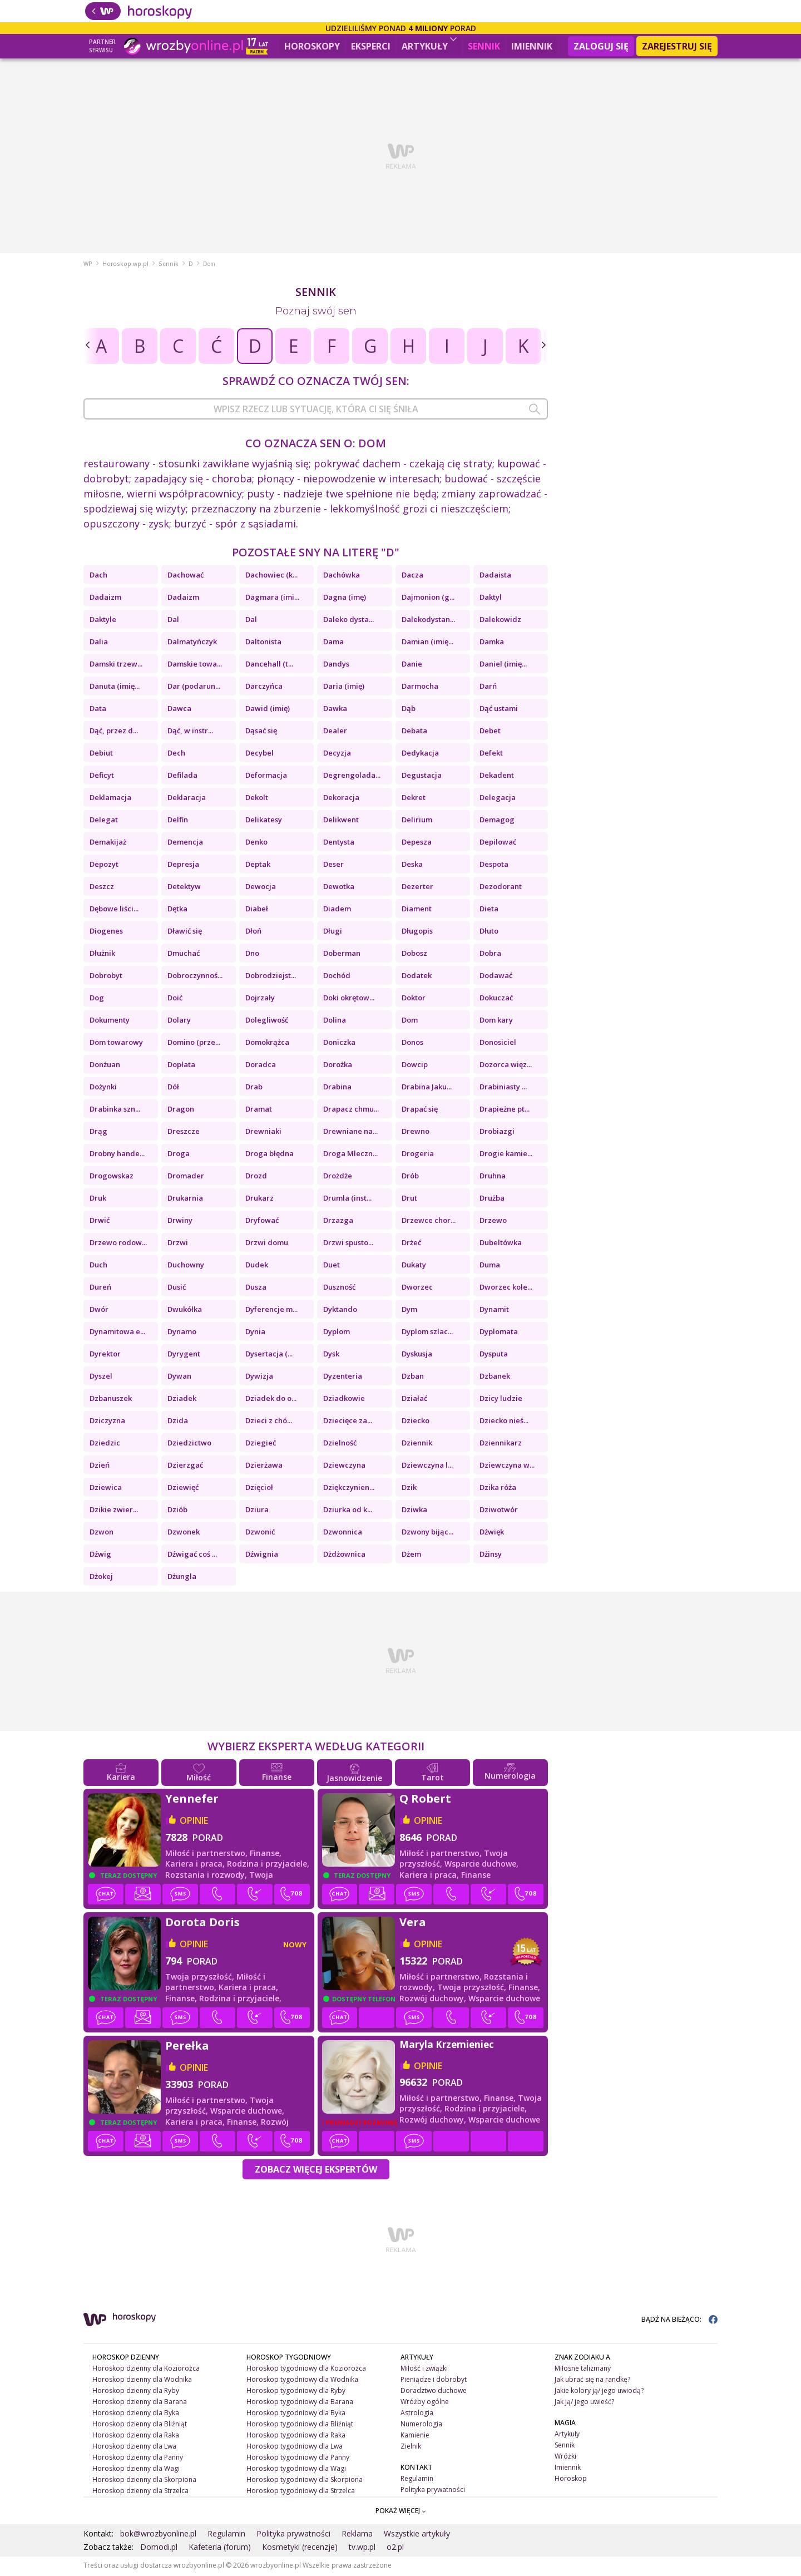 This screenshot has width=801, height=2576. What do you see at coordinates (420, 754) in the screenshot?
I see `Dedykacja` at bounding box center [420, 754].